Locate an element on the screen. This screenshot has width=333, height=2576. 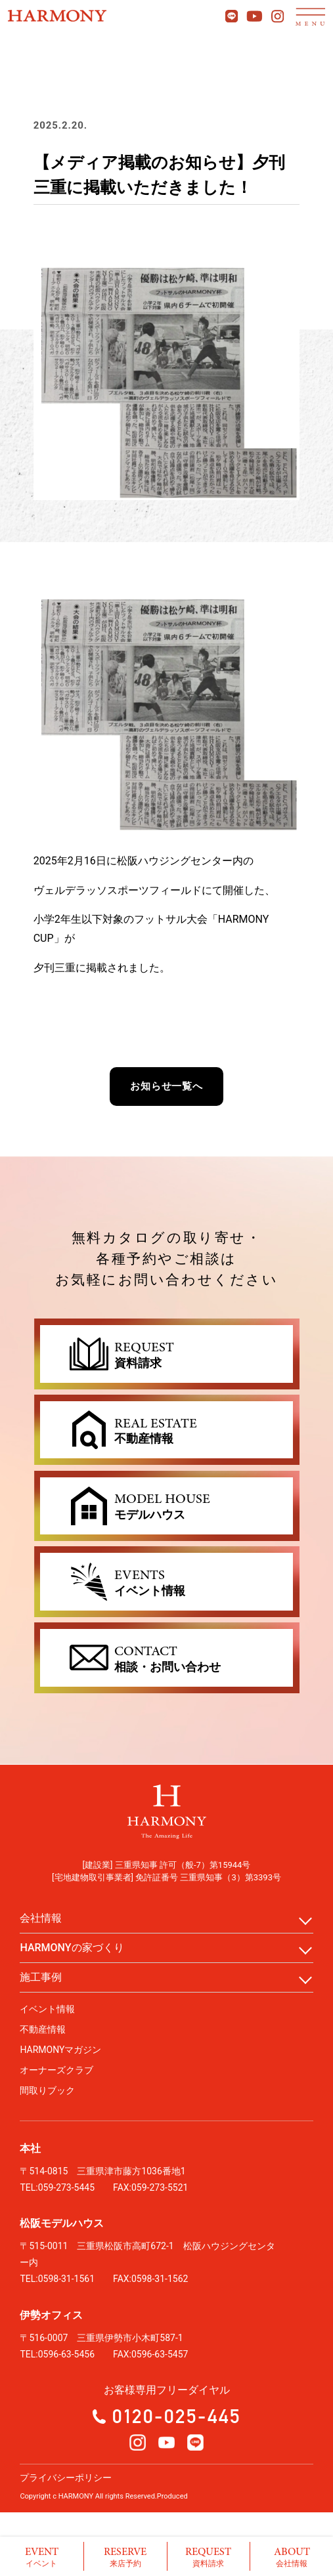
イベント情報 is located at coordinates (47, 2009).